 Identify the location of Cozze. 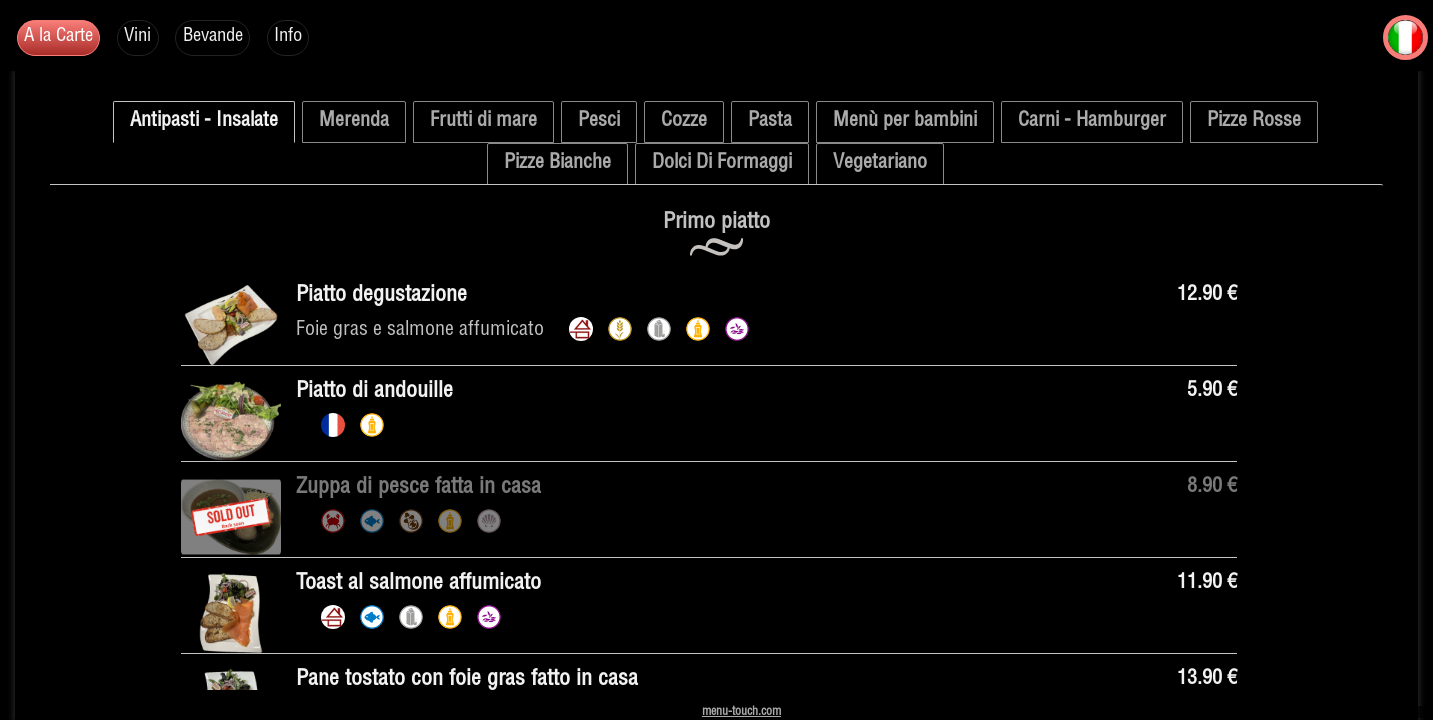
(684, 122).